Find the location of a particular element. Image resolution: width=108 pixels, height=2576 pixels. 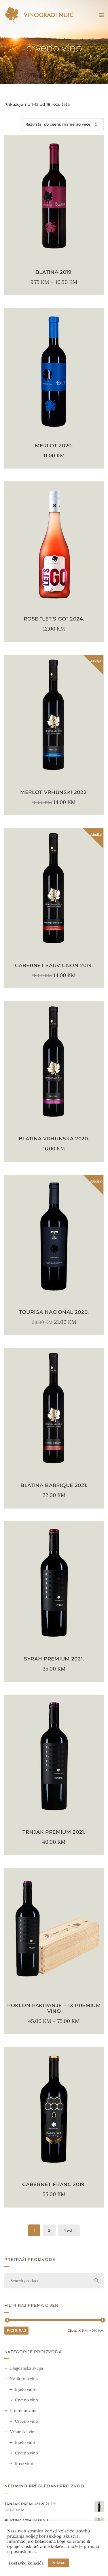

2 [Stranica 2] is located at coordinates (49, 2230).